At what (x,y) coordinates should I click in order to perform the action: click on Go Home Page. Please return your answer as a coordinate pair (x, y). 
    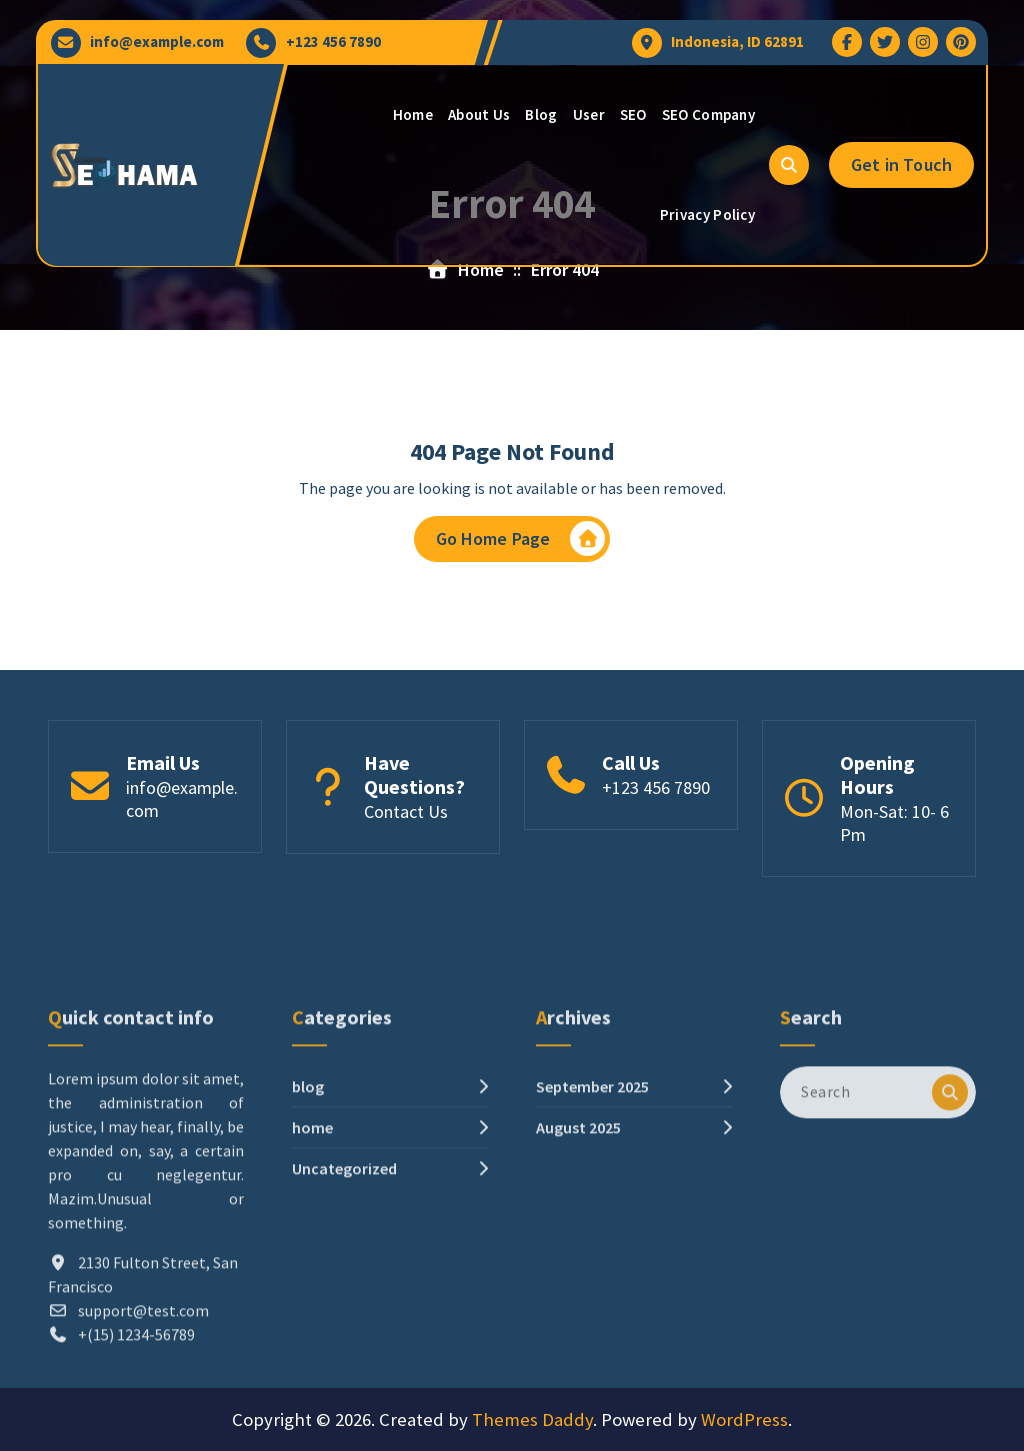
    Looking at the image, I should click on (521, 543).